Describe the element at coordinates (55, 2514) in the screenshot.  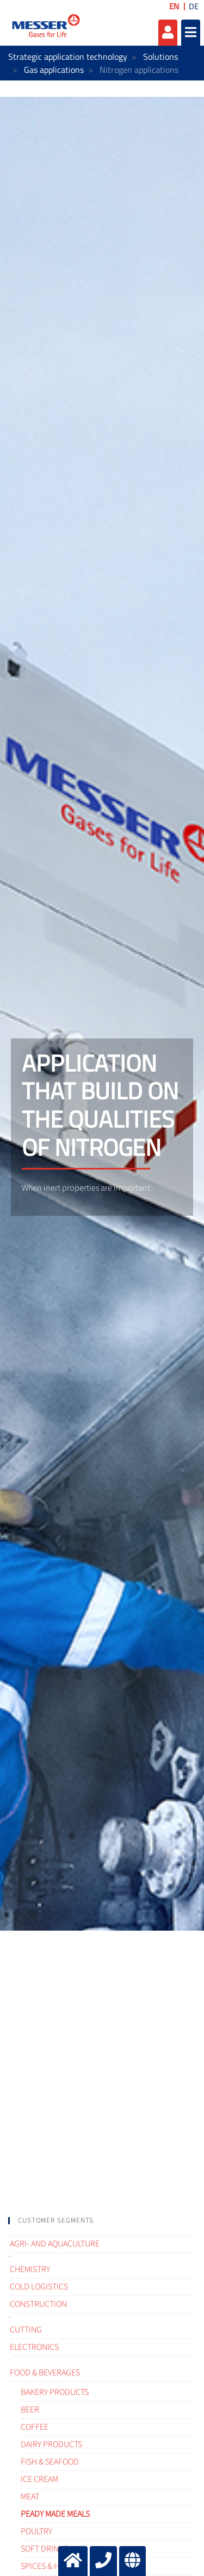
I see `Peady made meals` at that location.